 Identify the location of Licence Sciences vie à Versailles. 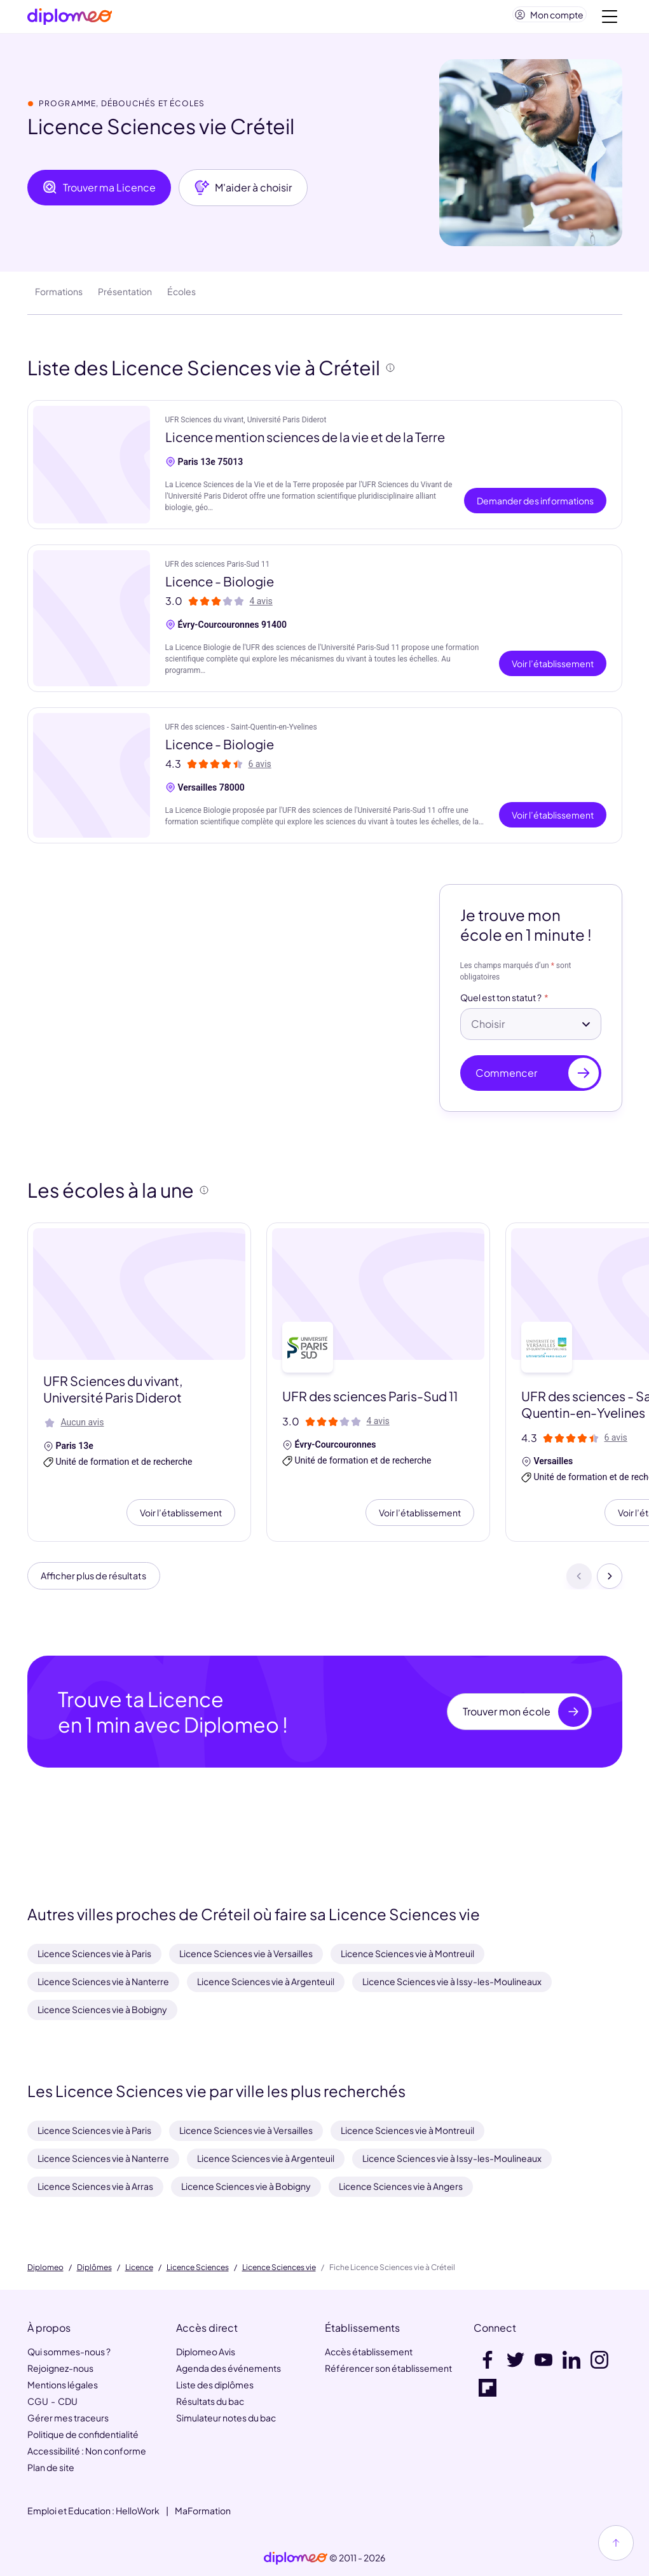
(246, 1953).